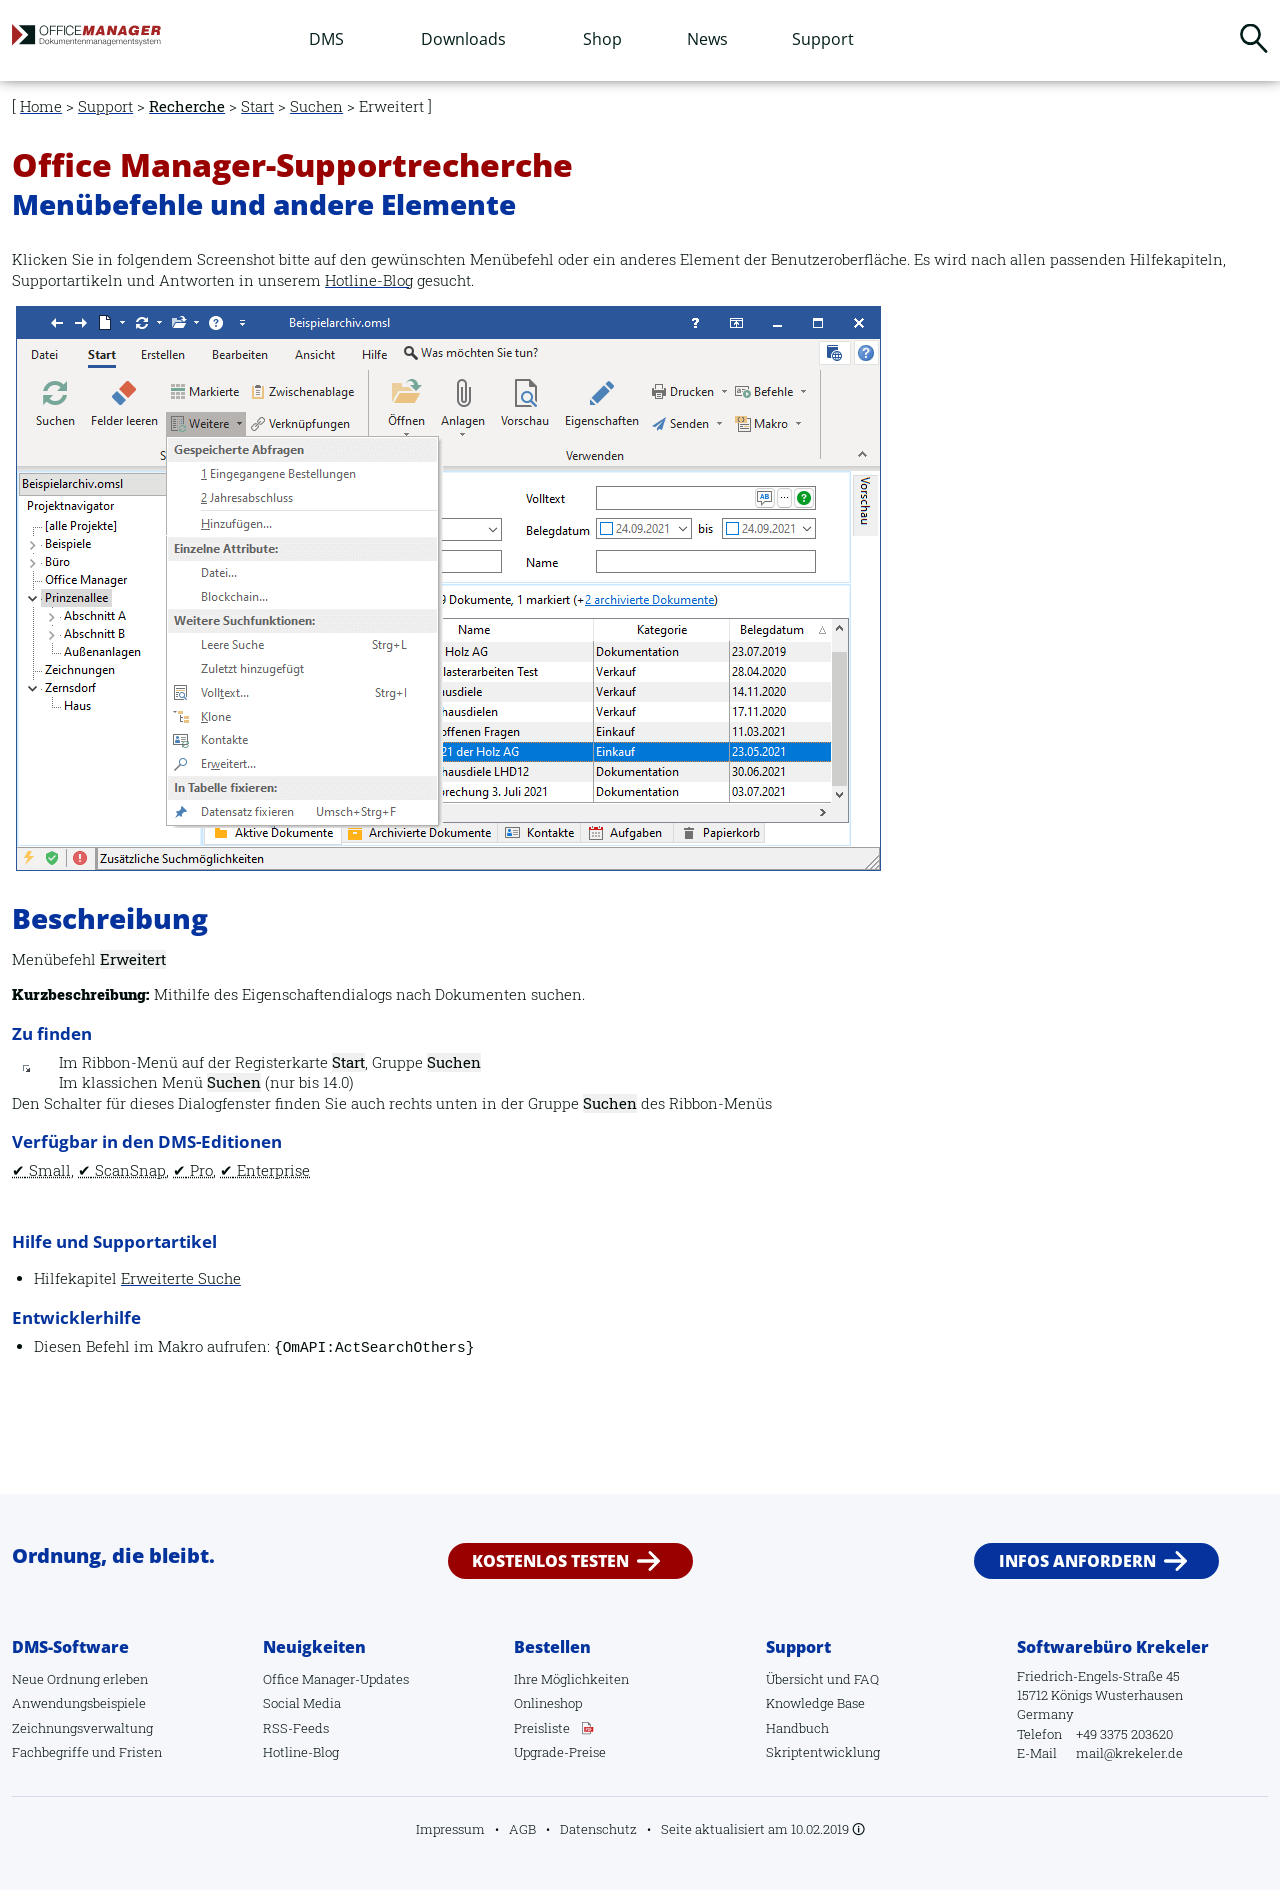 This screenshot has width=1280, height=1890. I want to click on Upgrade-Preise, so click(560, 1752).